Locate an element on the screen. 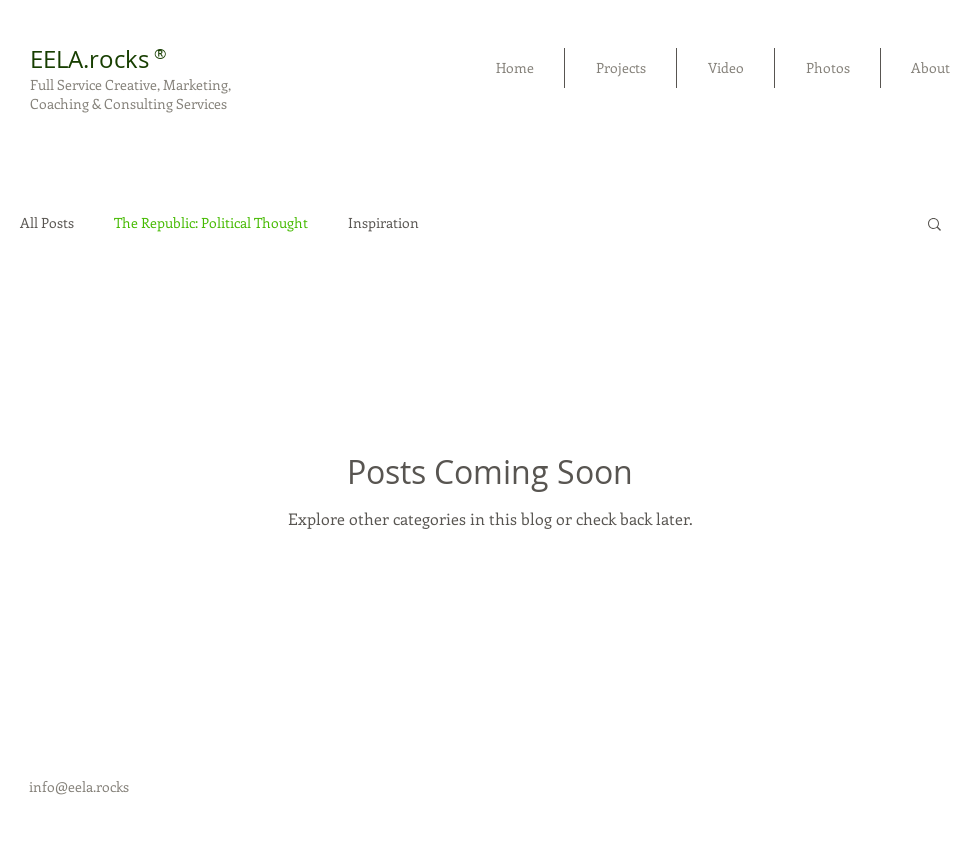 The image size is (980, 850). EELA.rocks is located at coordinates (89, 59).